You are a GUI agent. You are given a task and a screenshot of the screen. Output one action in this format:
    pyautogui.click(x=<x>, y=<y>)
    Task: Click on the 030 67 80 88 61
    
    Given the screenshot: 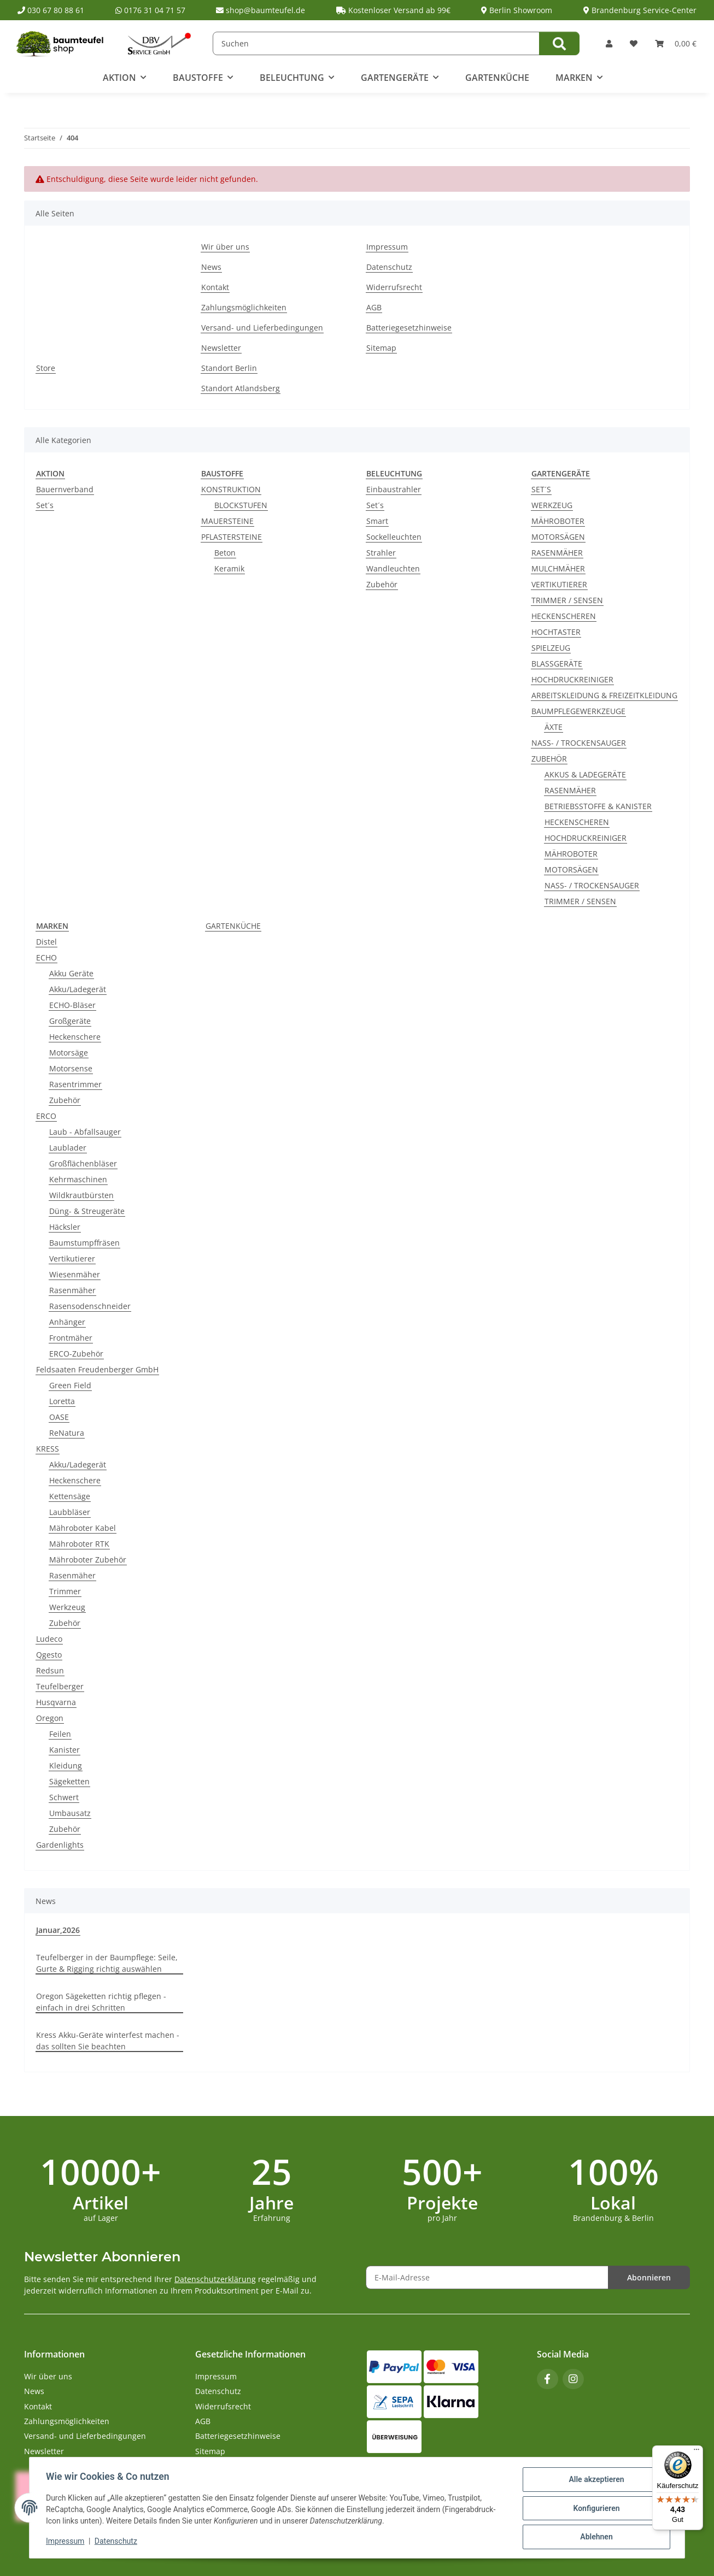 What is the action you would take?
    pyautogui.click(x=50, y=10)
    